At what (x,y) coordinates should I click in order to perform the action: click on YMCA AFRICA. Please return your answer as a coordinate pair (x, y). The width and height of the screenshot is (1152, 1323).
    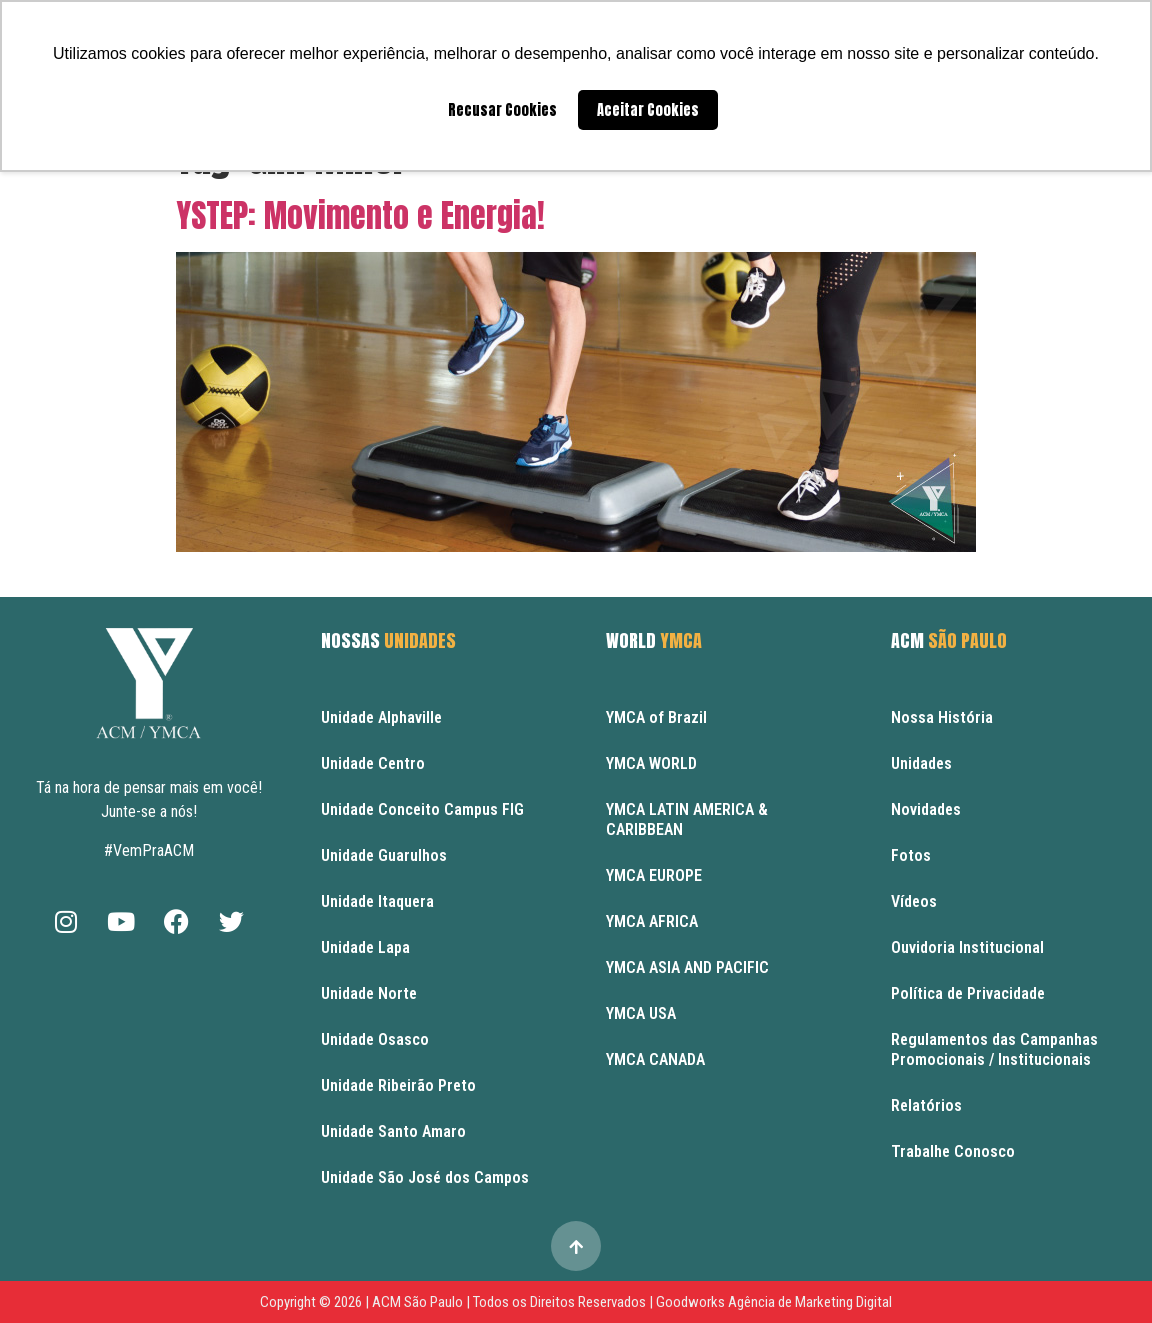
    Looking at the image, I should click on (652, 921).